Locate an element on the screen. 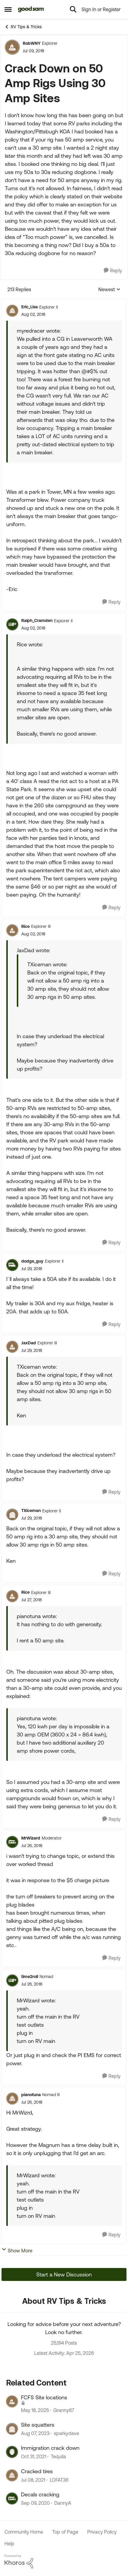 This screenshot has width=128, height=2576. Community Home is located at coordinates (23, 2532).